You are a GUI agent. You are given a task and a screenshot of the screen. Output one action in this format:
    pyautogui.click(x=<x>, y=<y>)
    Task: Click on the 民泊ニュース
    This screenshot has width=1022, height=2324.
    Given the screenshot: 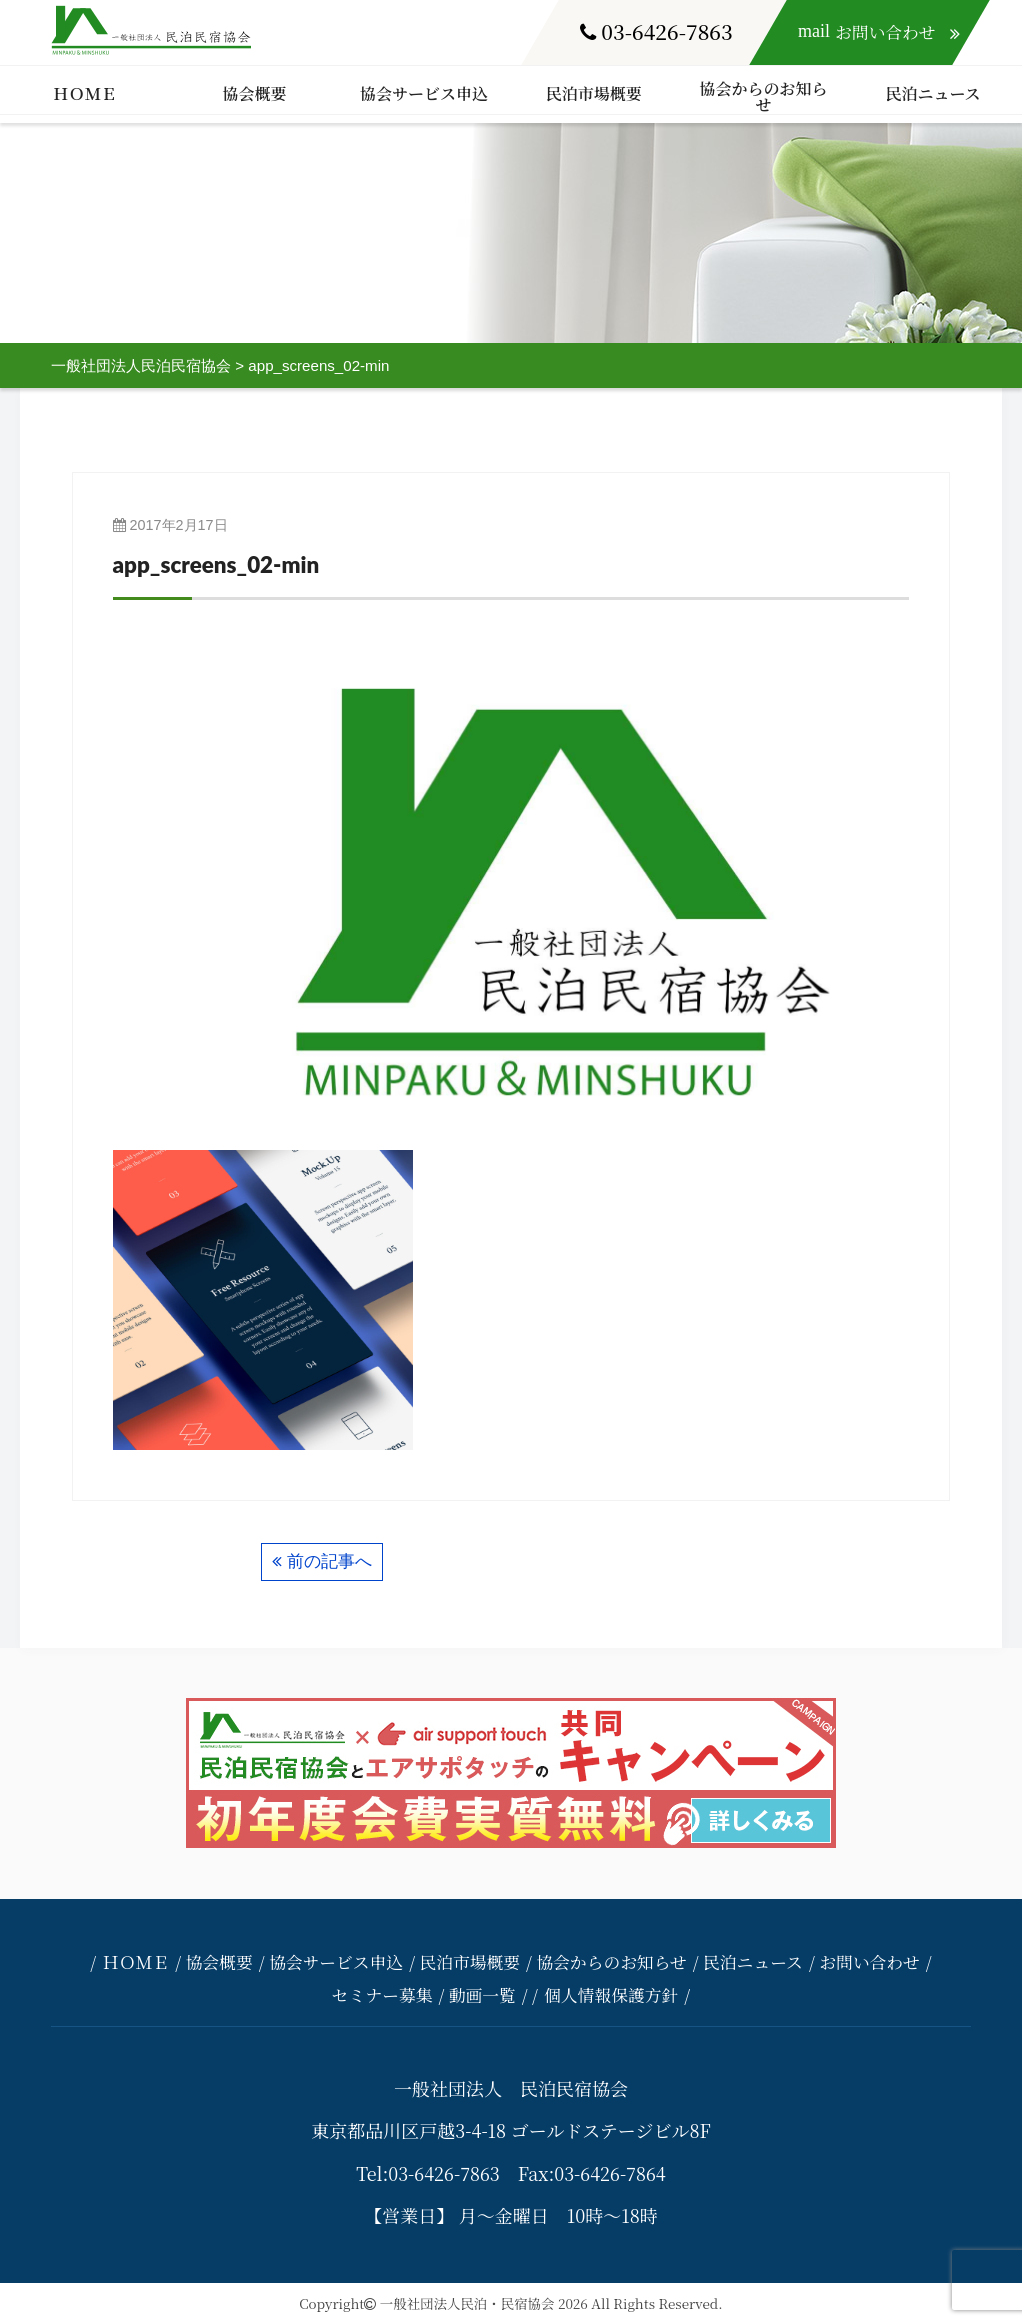 What is the action you would take?
    pyautogui.click(x=932, y=93)
    